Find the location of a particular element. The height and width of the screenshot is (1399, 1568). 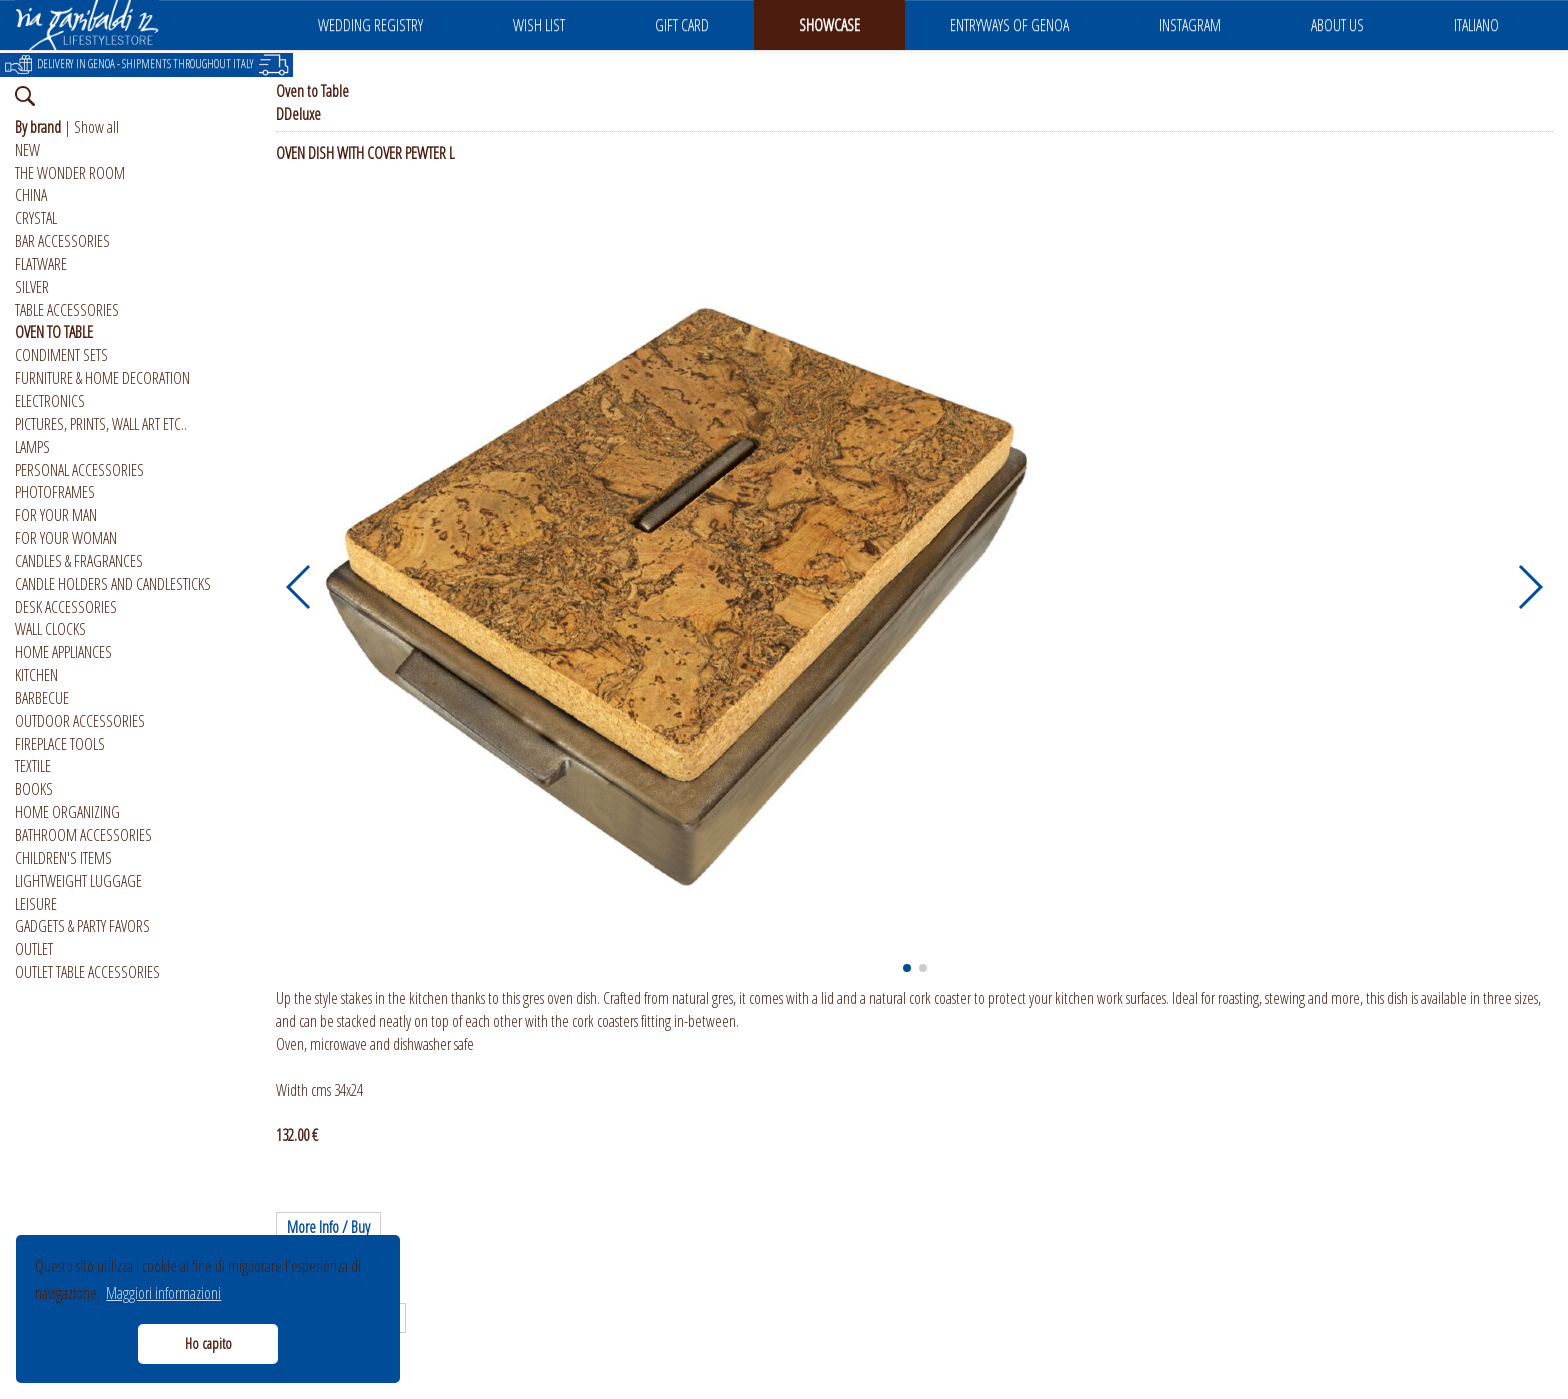

ENTRYWAYS OF GENOA is located at coordinates (1009, 25).